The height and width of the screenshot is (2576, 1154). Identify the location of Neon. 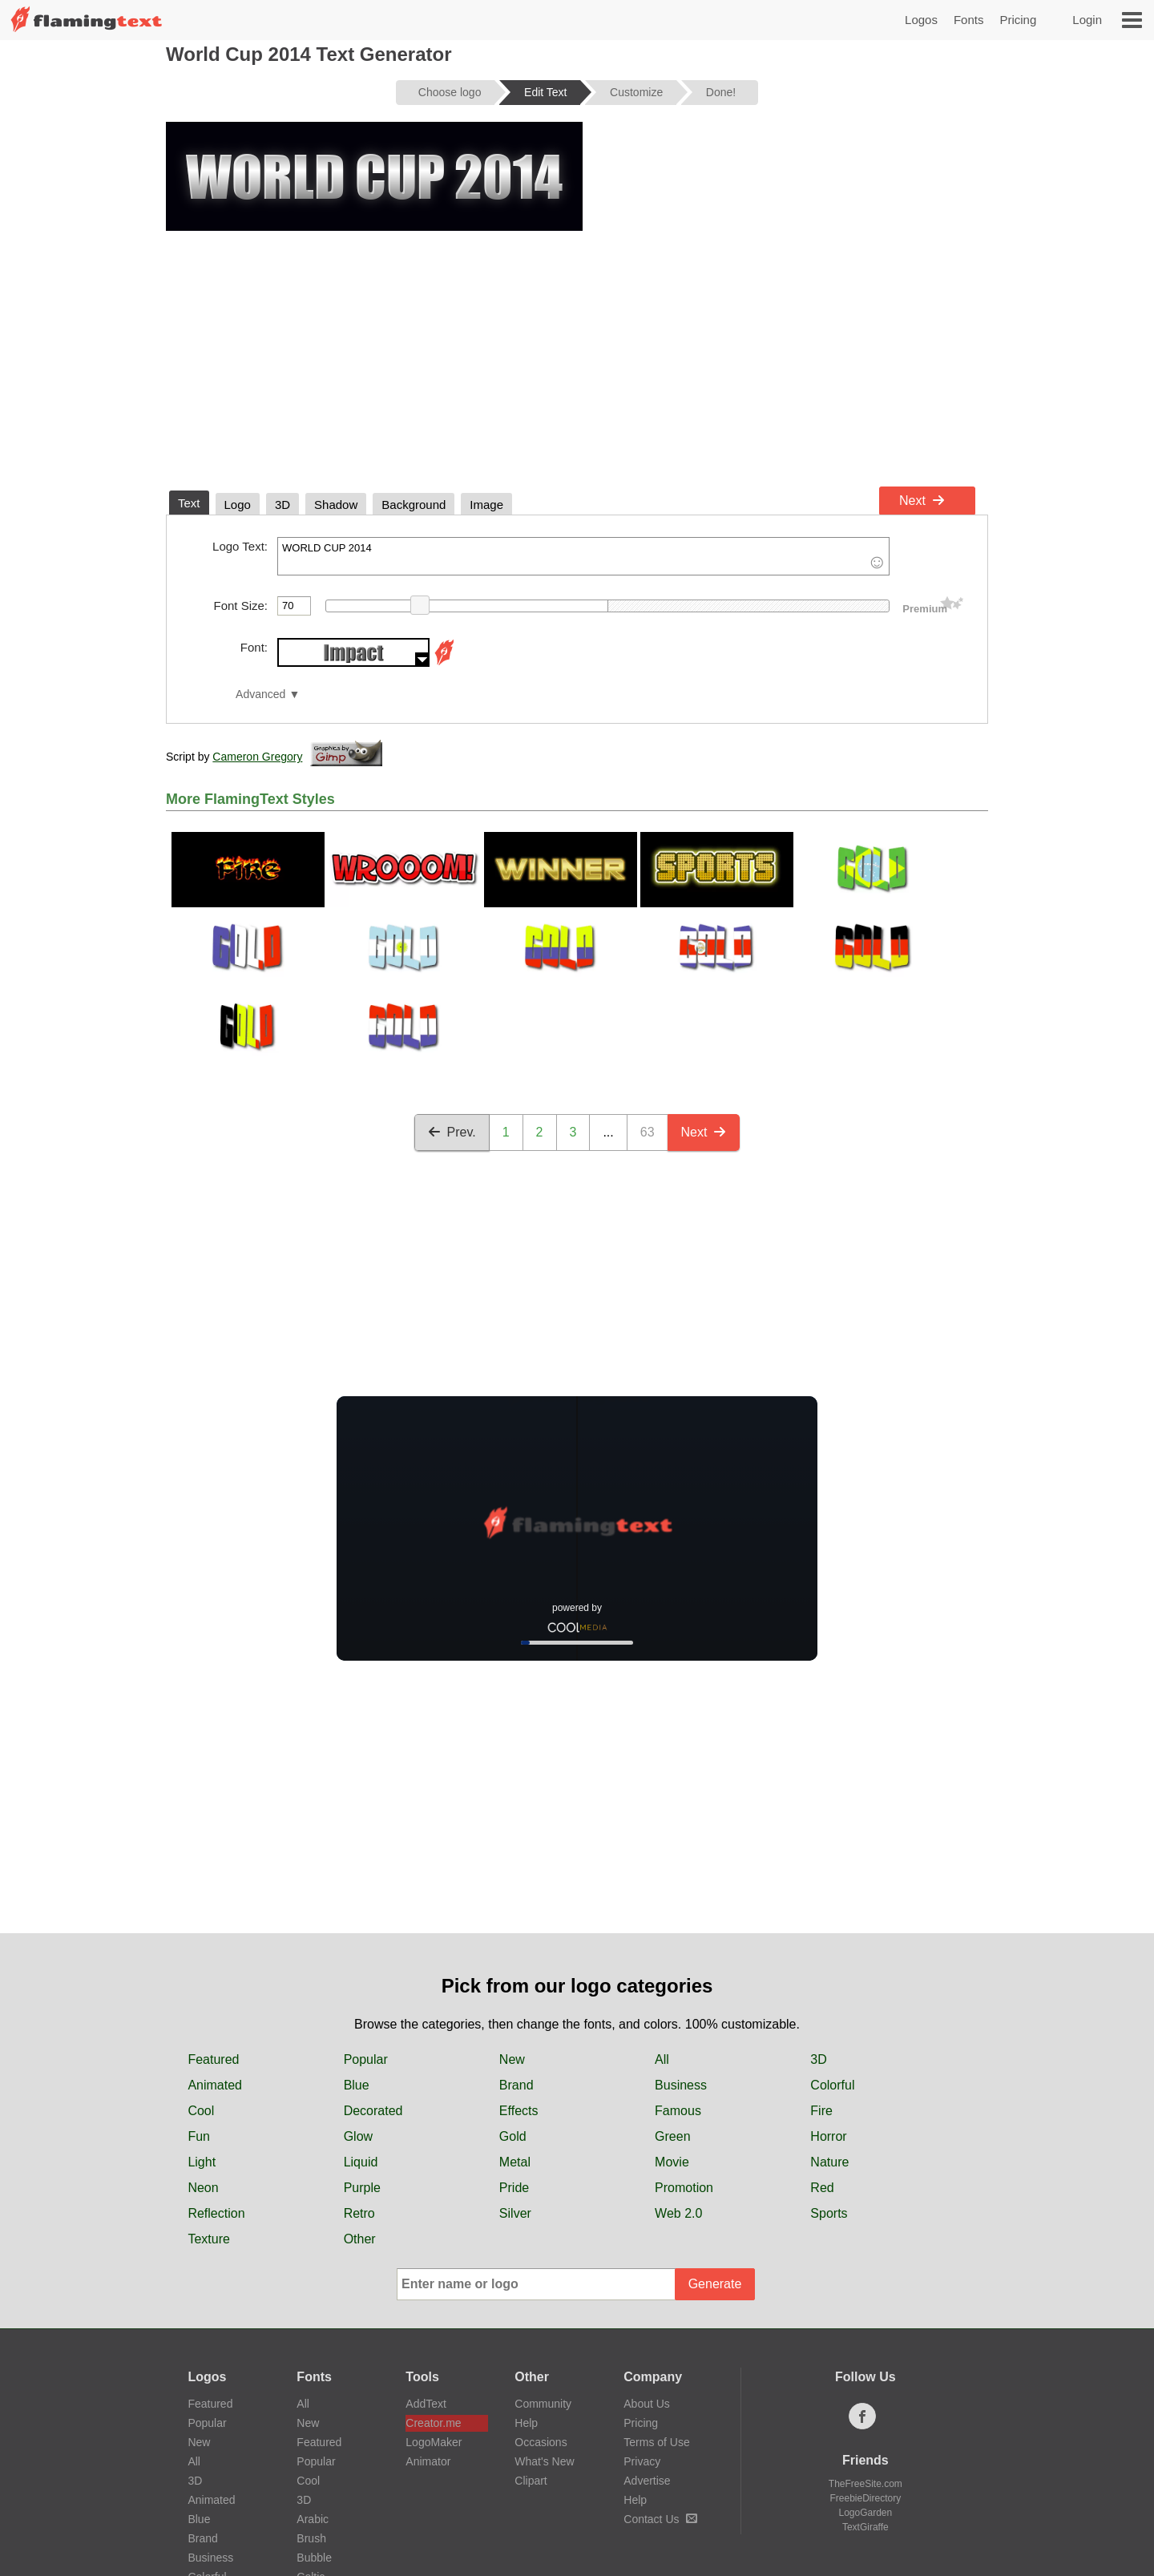
(203, 2187).